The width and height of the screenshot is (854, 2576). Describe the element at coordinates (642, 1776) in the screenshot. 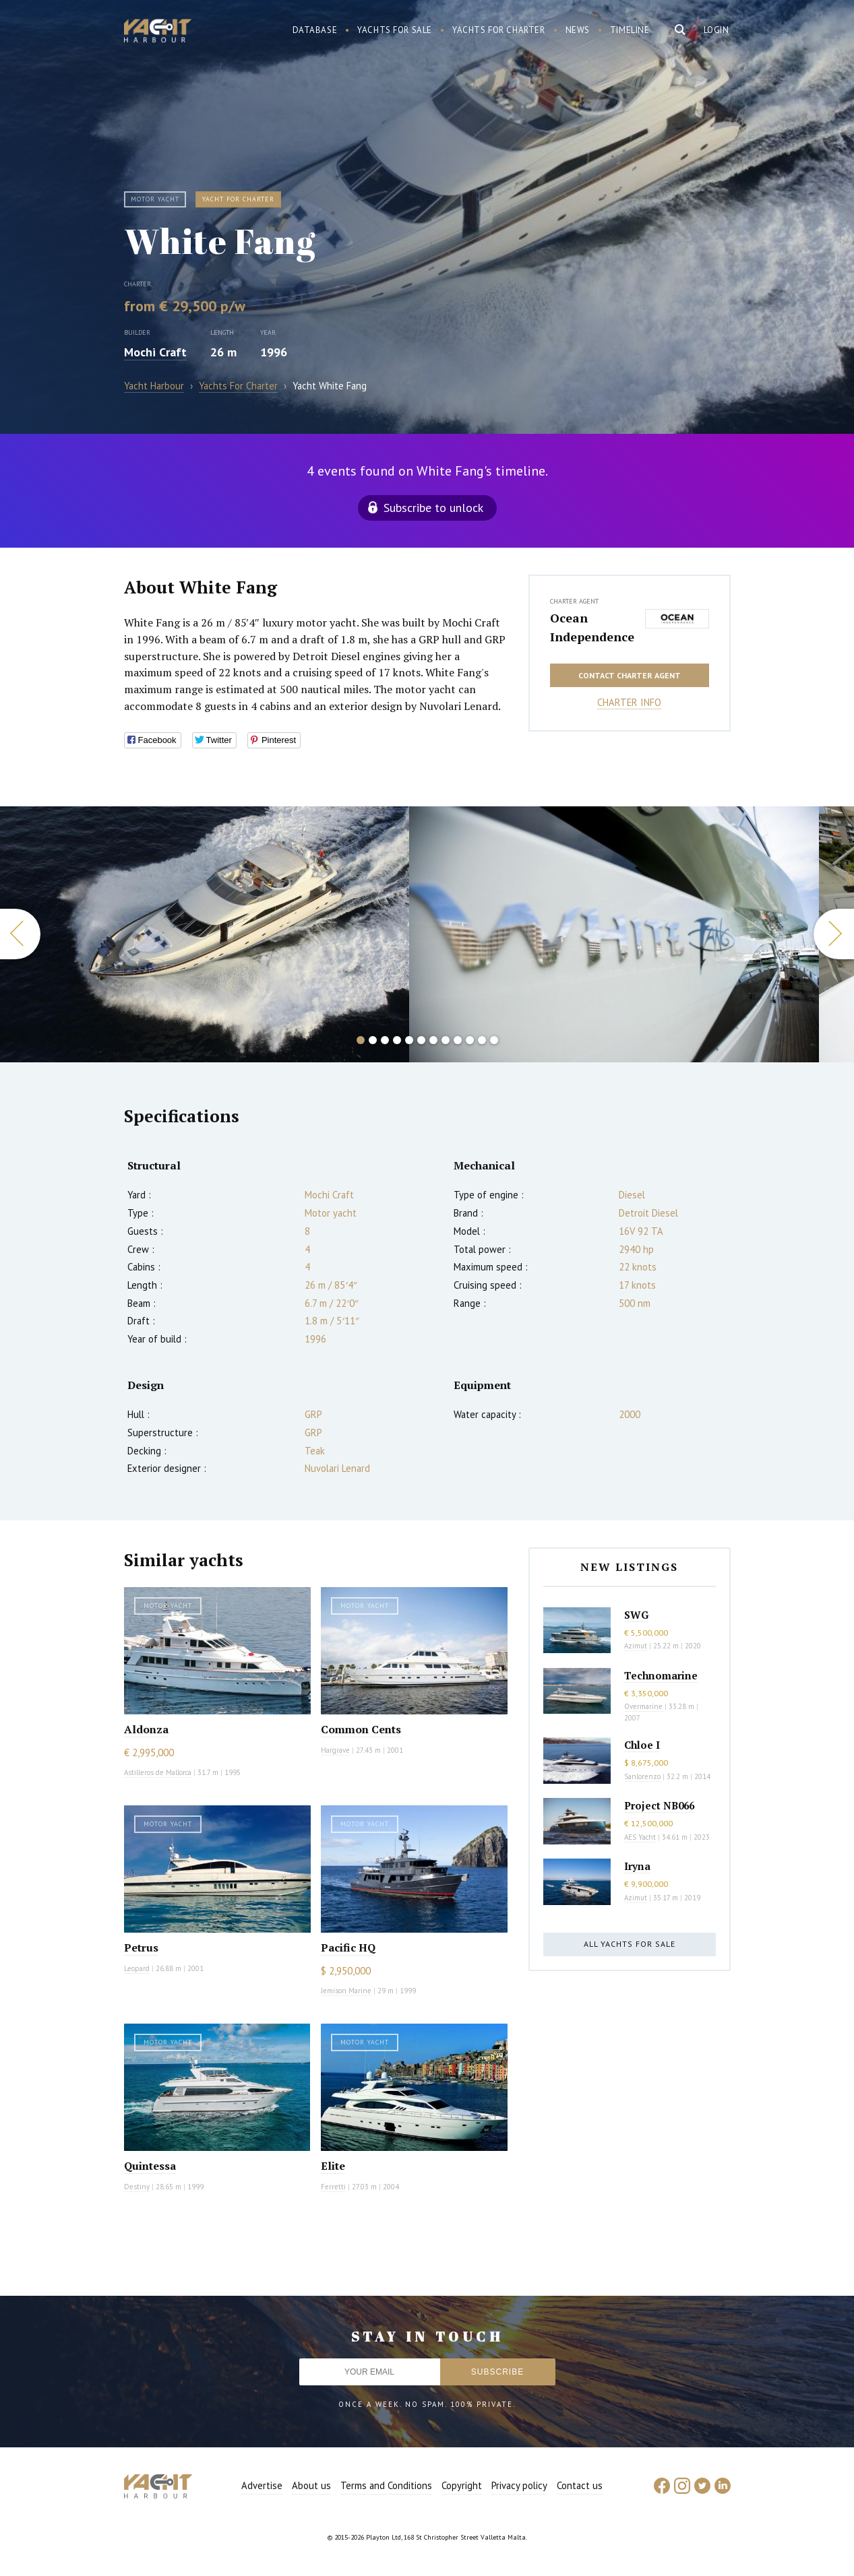

I see `Sanlorenzo` at that location.